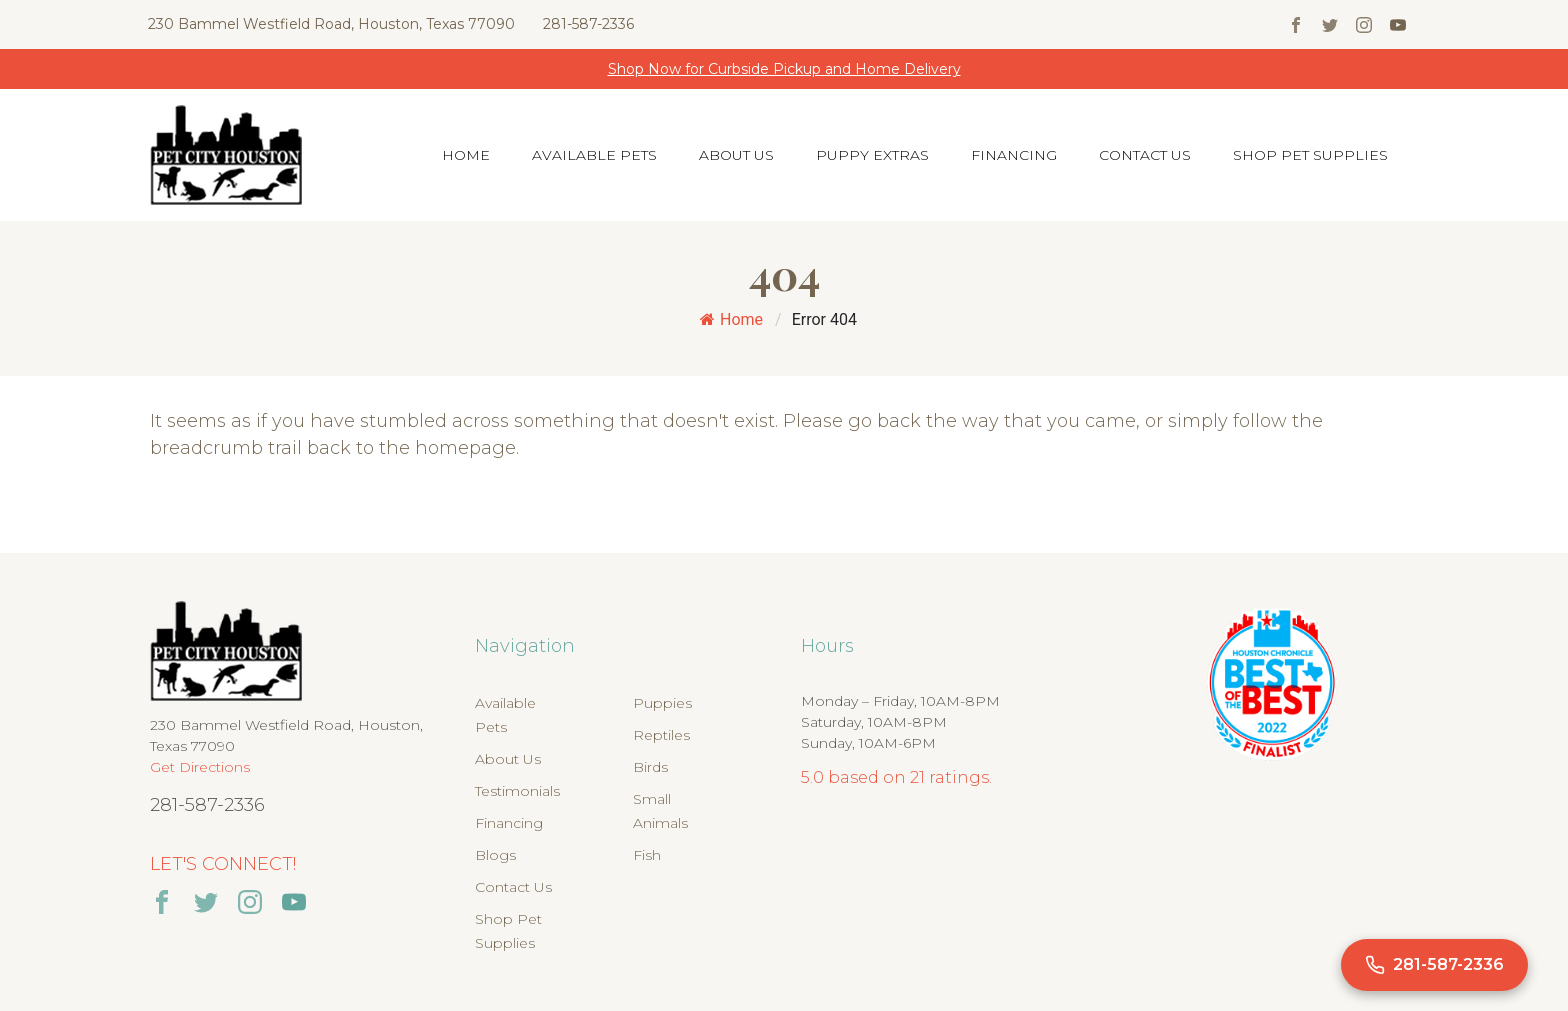  Describe the element at coordinates (588, 24) in the screenshot. I see `281-587-2336` at that location.